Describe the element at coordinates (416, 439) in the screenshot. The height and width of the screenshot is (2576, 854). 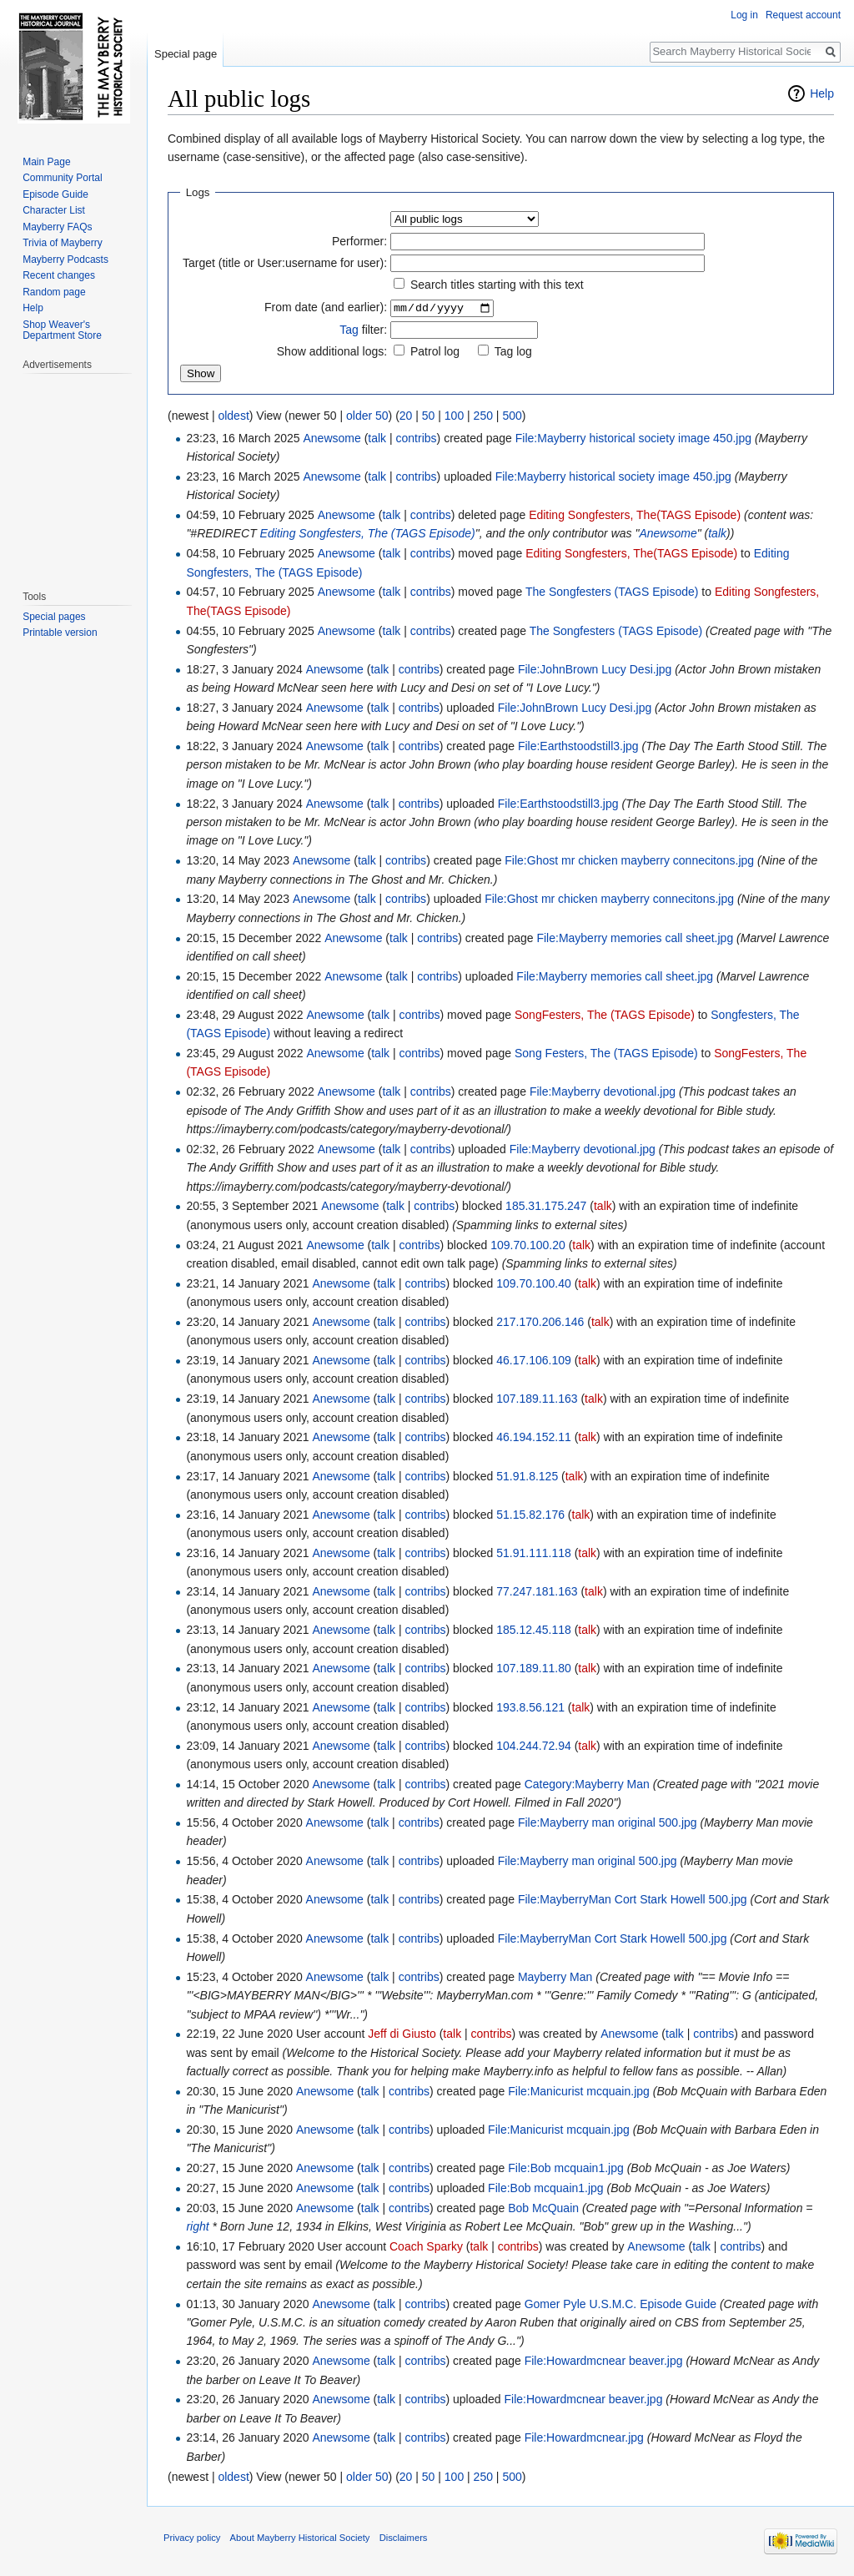
I see `contribs` at that location.